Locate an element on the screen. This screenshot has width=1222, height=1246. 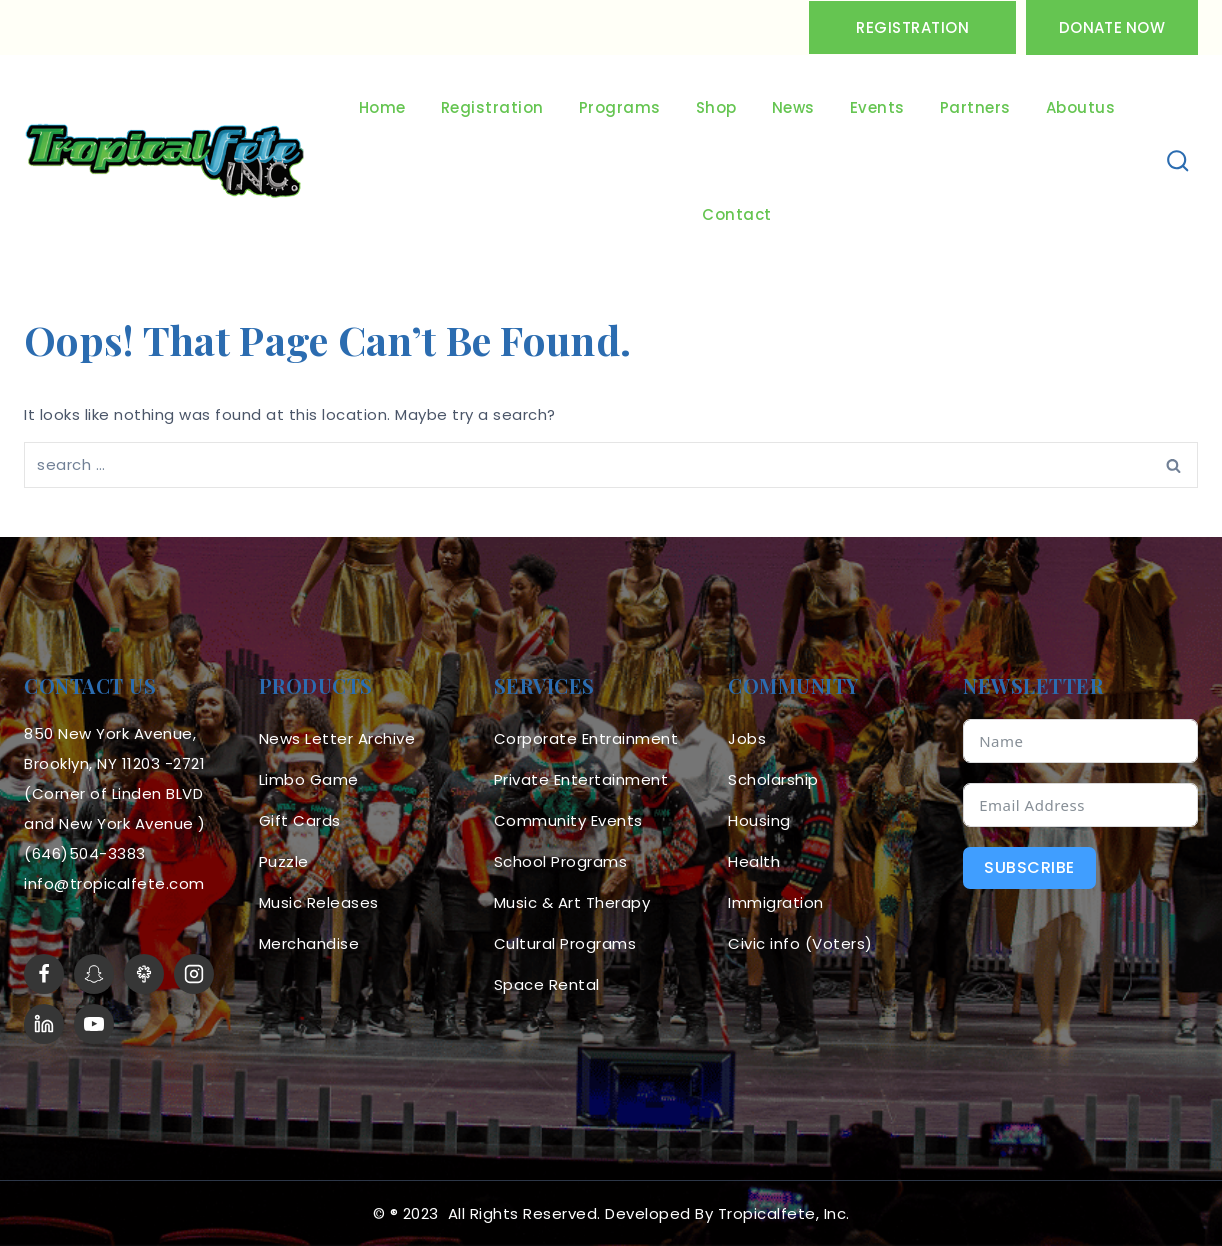
Cultural Programs is located at coordinates (565, 943).